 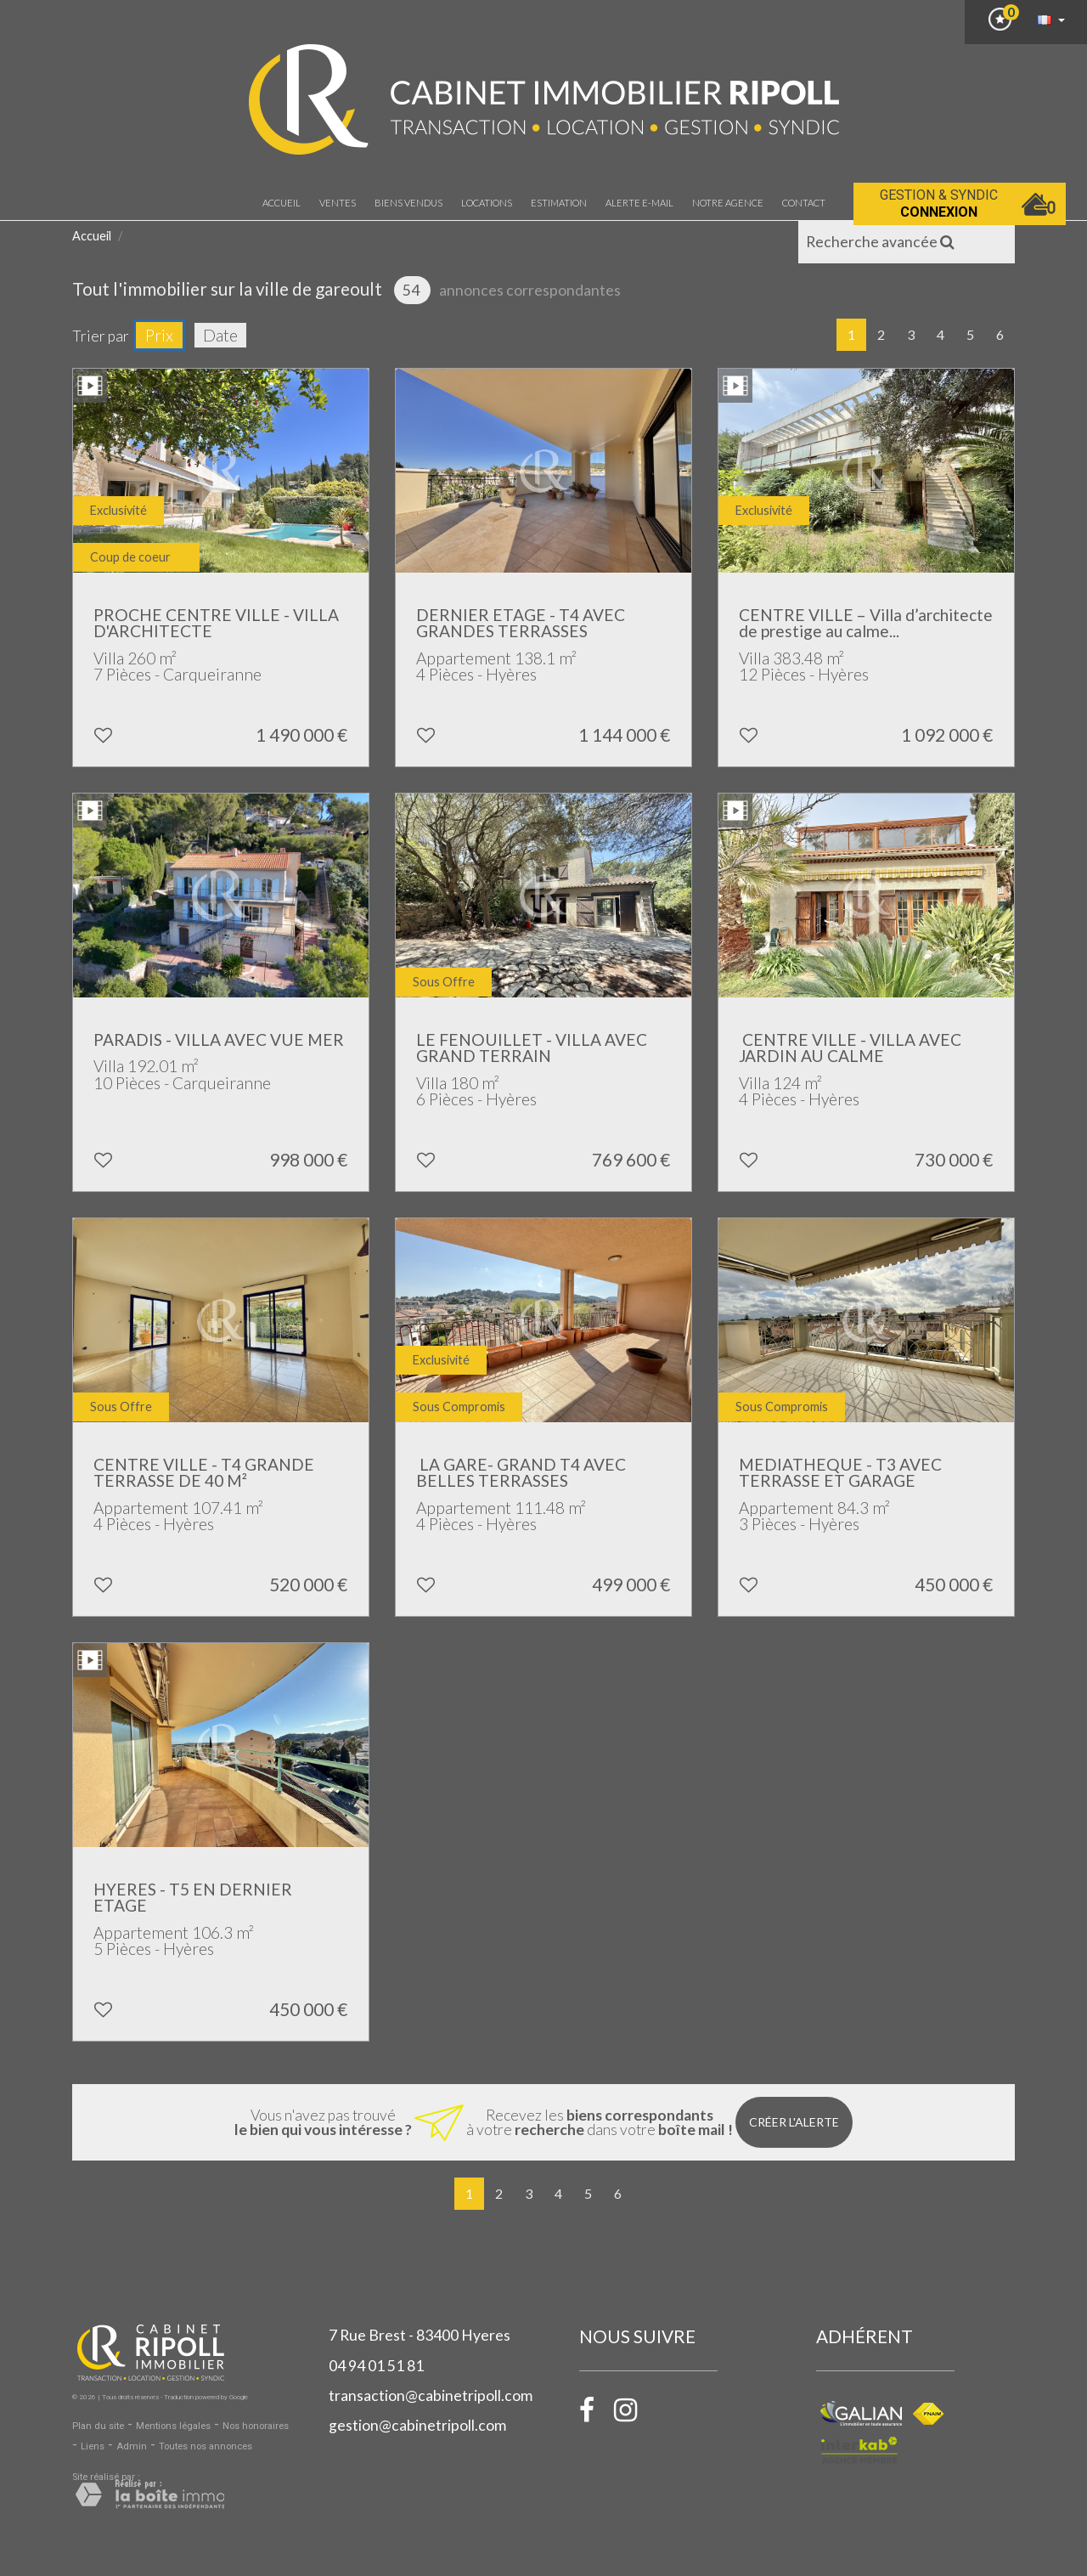 I want to click on notre agence, so click(x=727, y=202).